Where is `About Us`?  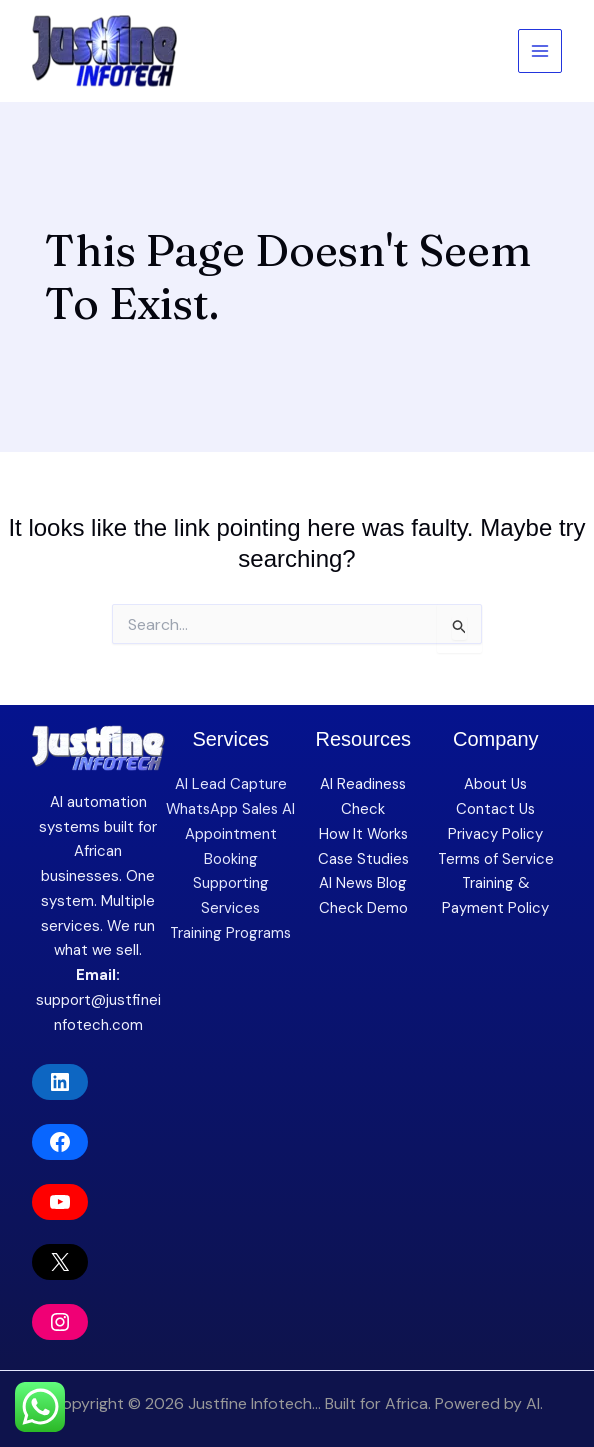
About Us is located at coordinates (495, 784).